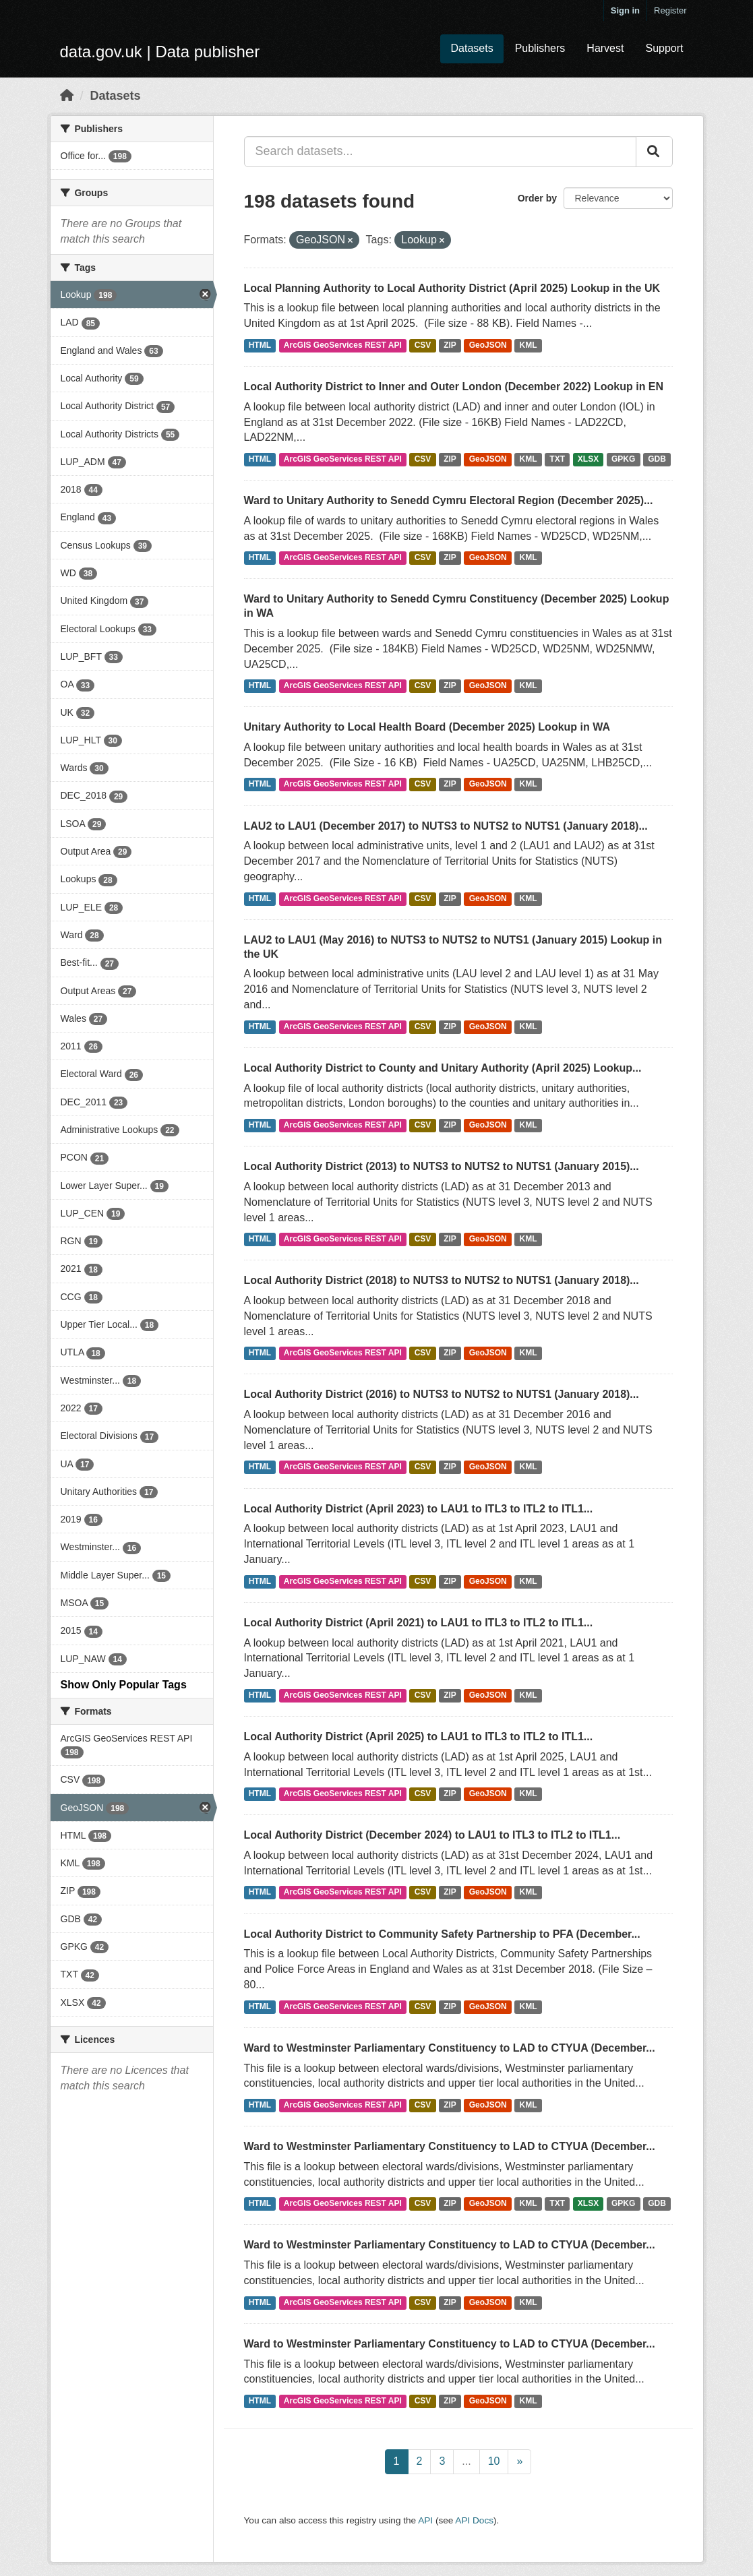 The image size is (753, 2576). I want to click on data.gov.uk | Data publisher, so click(160, 51).